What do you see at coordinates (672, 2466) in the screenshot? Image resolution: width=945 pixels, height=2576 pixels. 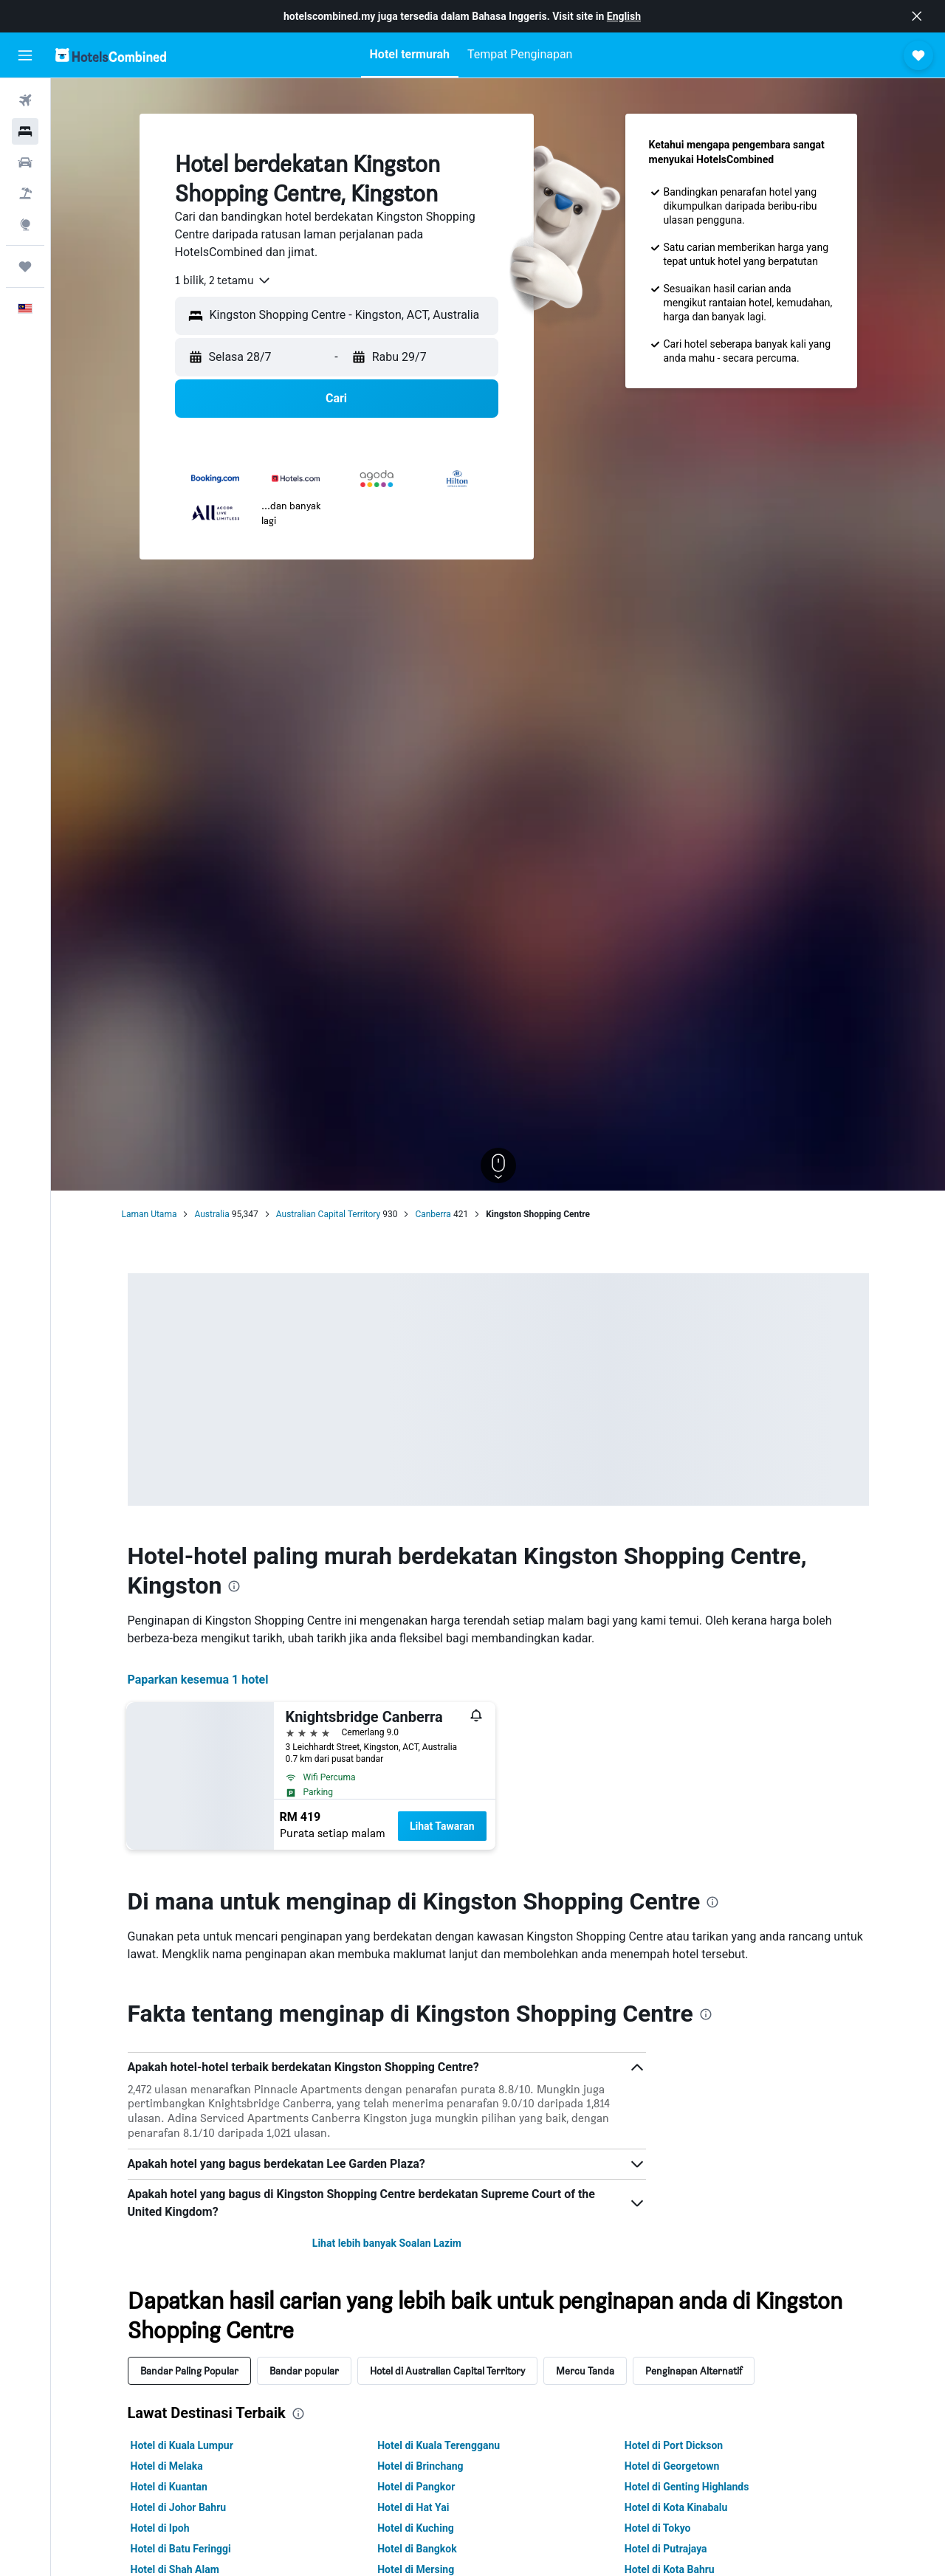 I see `Hotel di Georgetown` at bounding box center [672, 2466].